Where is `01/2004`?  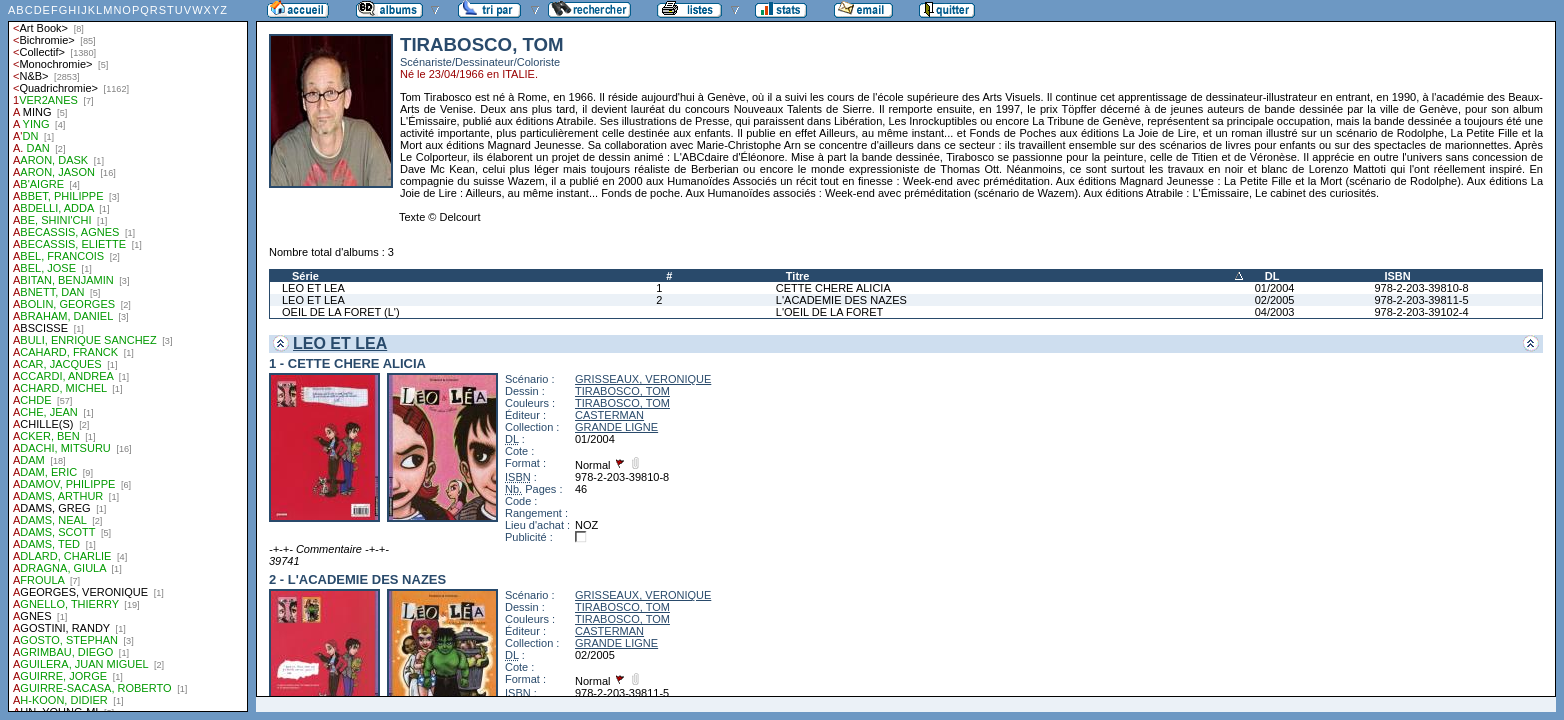 01/2004 is located at coordinates (1275, 288).